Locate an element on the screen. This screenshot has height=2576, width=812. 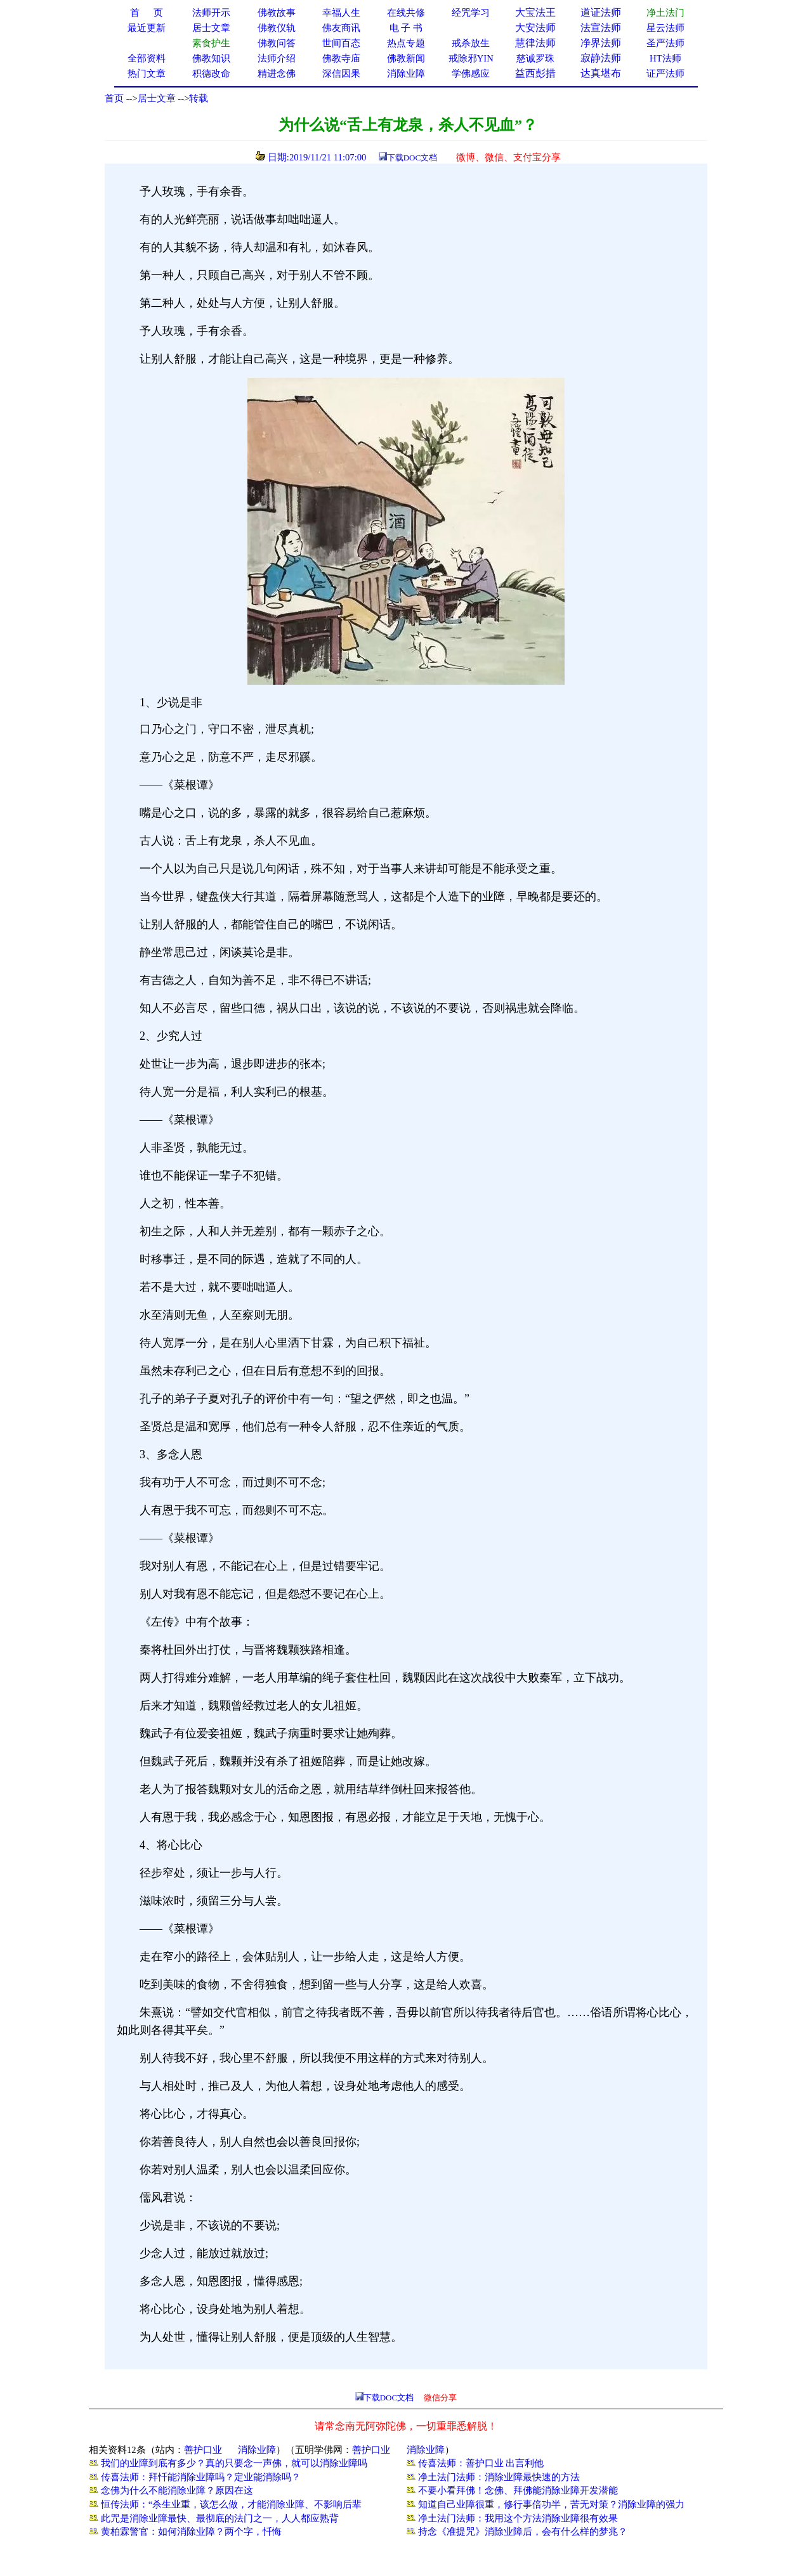
大宝法王 is located at coordinates (535, 12).